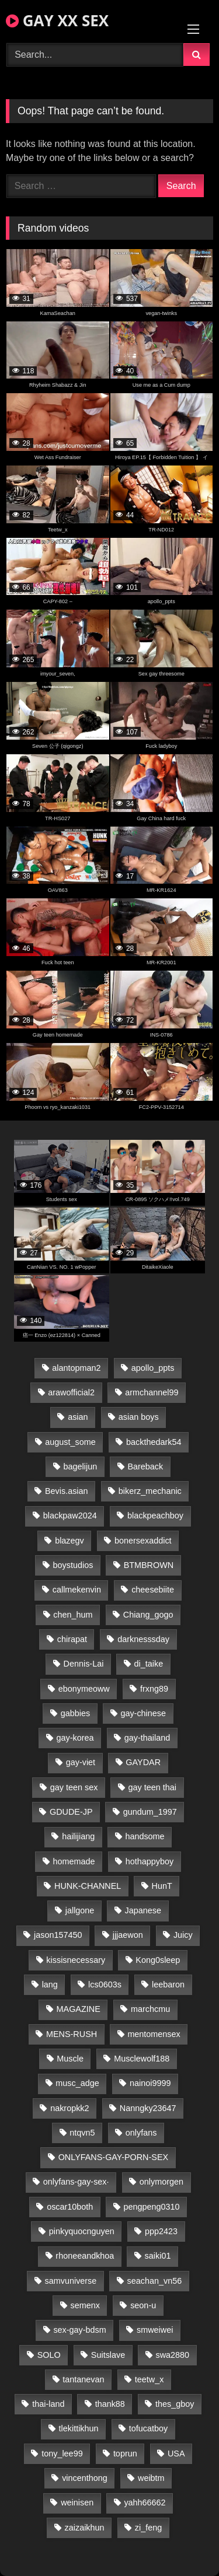 This screenshot has width=219, height=2576. I want to click on gabbies [gabbies (42 items)], so click(75, 1713).